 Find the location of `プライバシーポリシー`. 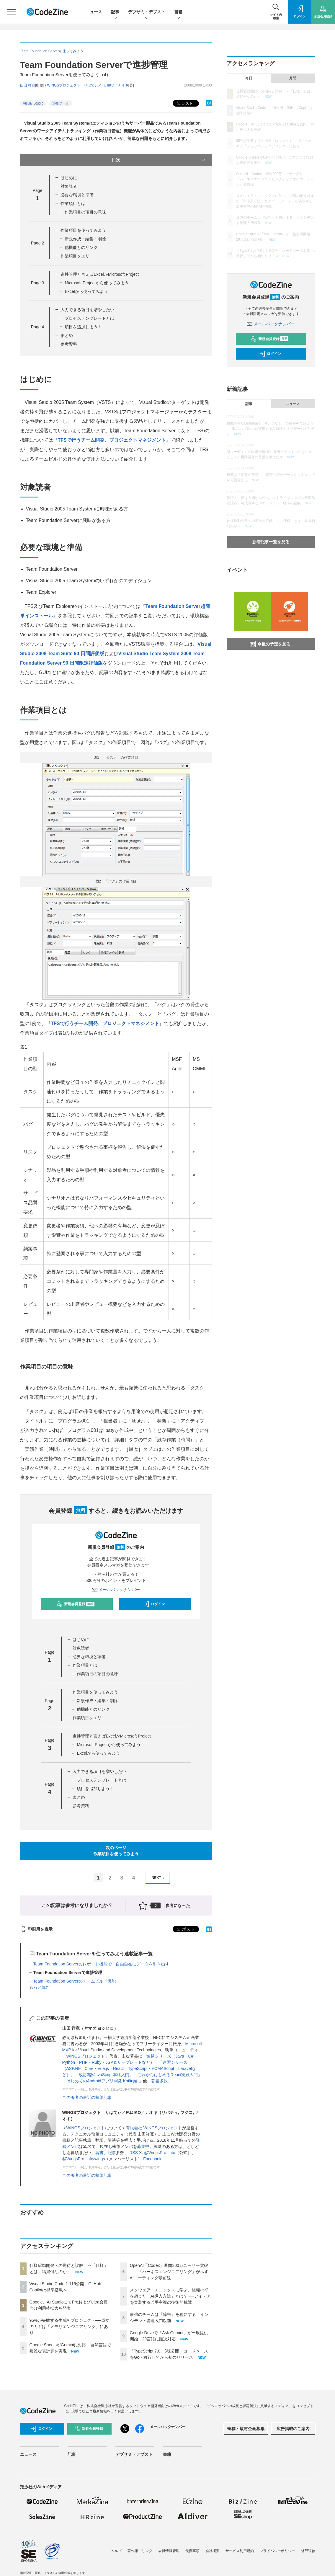

プライバシーポリシー is located at coordinates (277, 2551).